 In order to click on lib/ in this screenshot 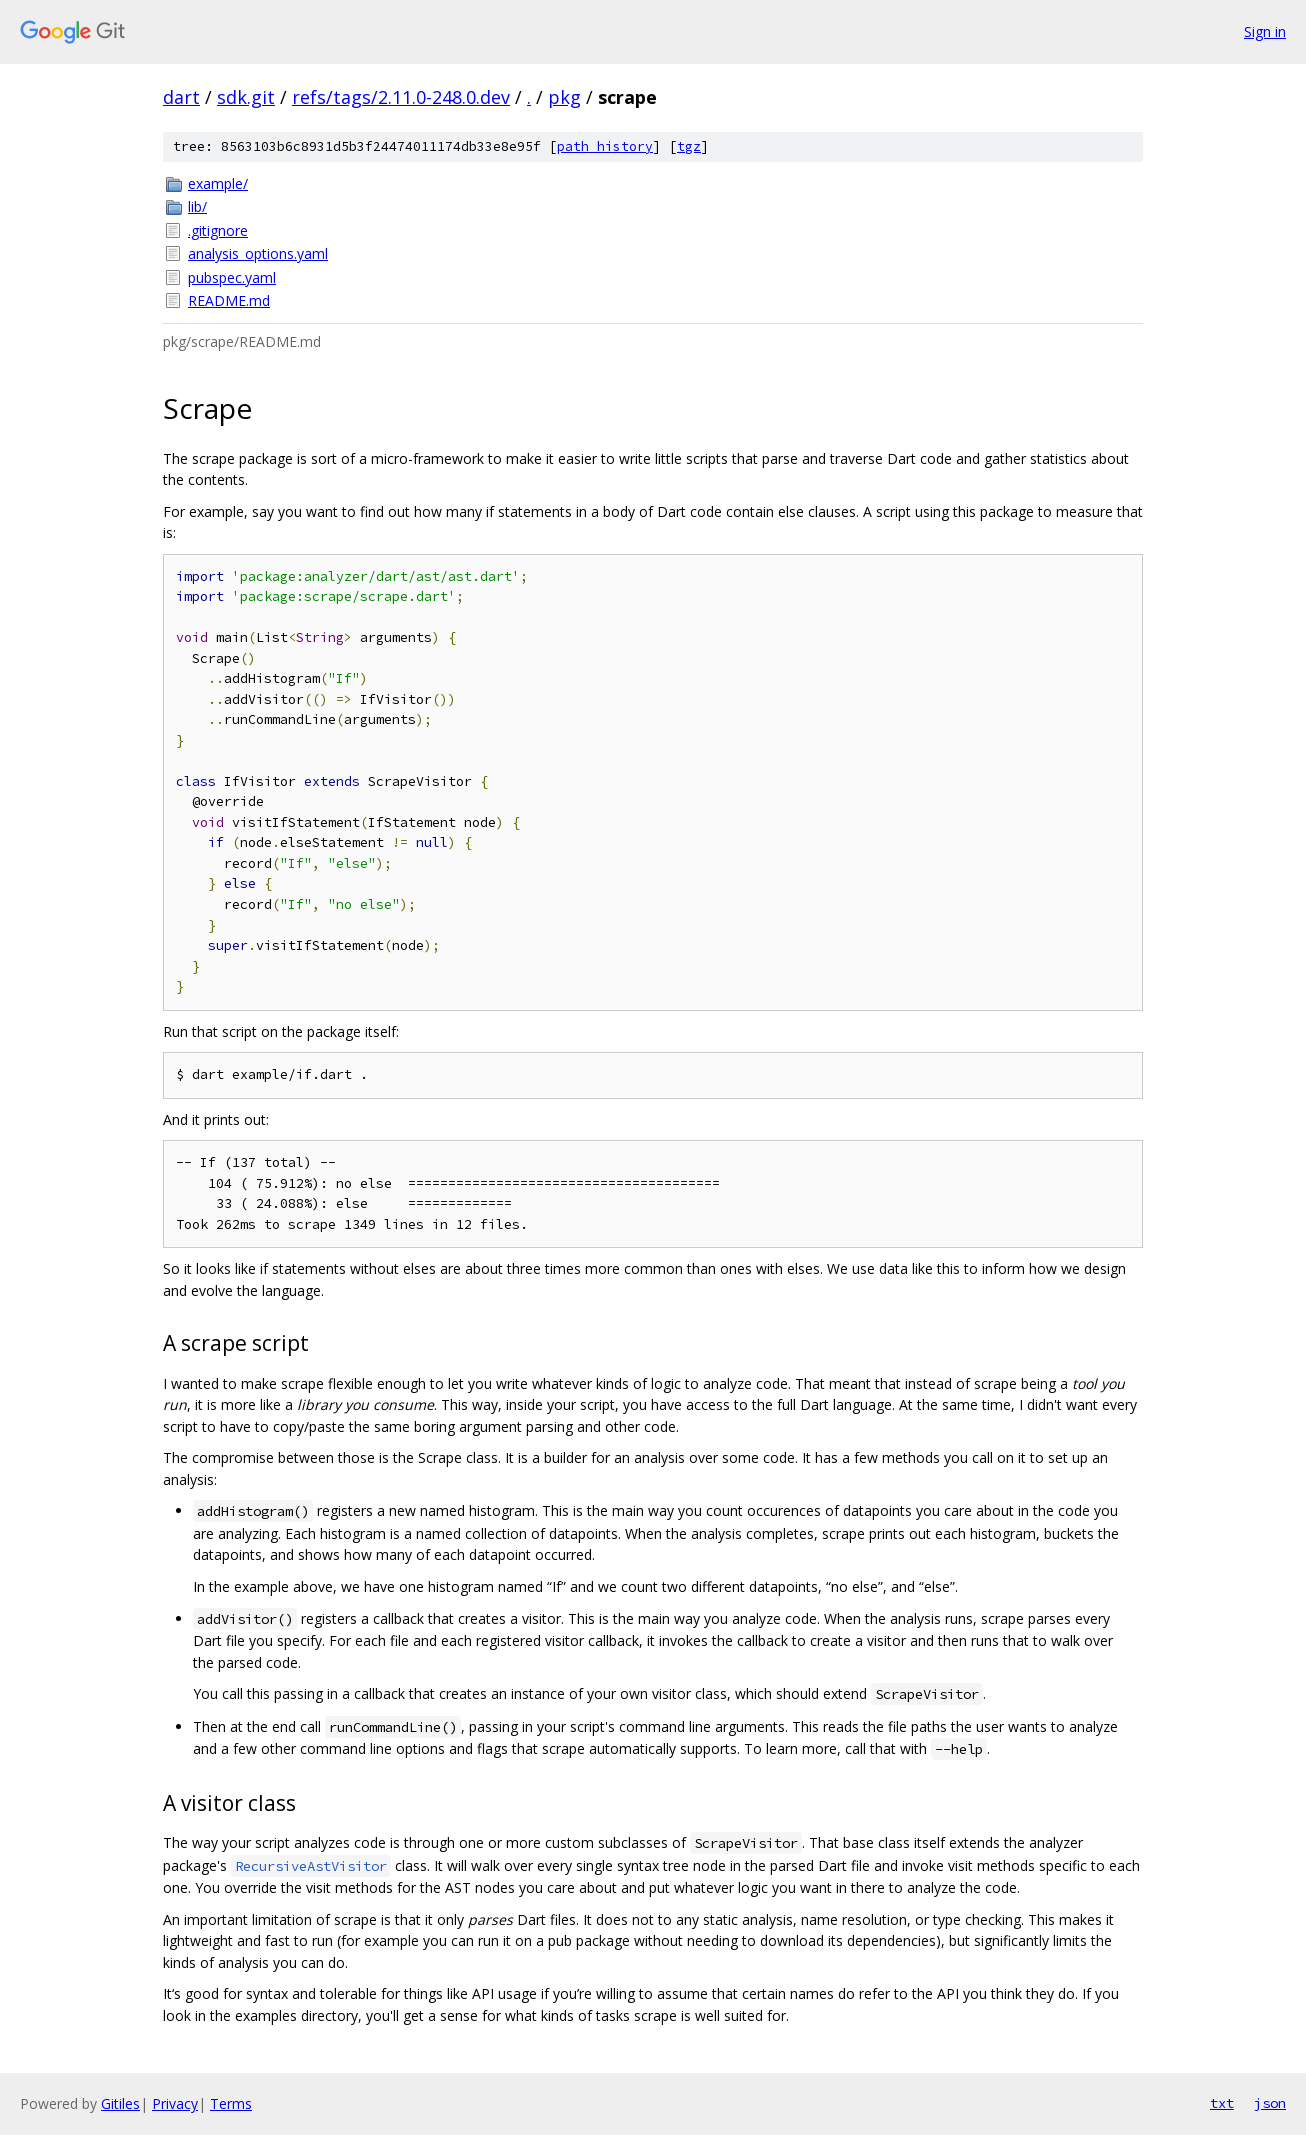, I will do `click(197, 206)`.